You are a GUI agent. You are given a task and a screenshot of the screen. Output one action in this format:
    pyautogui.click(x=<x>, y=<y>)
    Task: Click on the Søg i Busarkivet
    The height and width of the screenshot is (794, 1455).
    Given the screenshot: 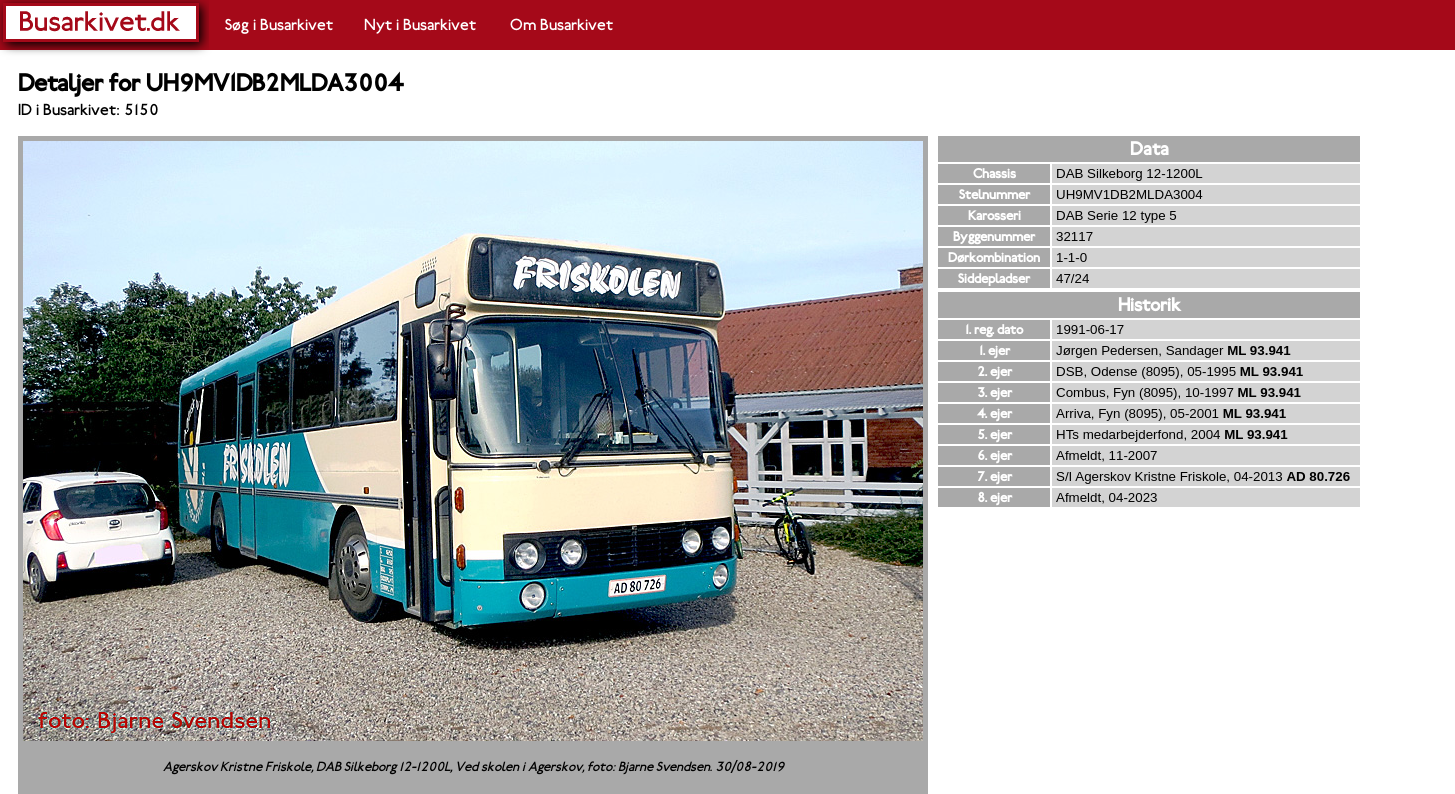 What is the action you would take?
    pyautogui.click(x=279, y=25)
    